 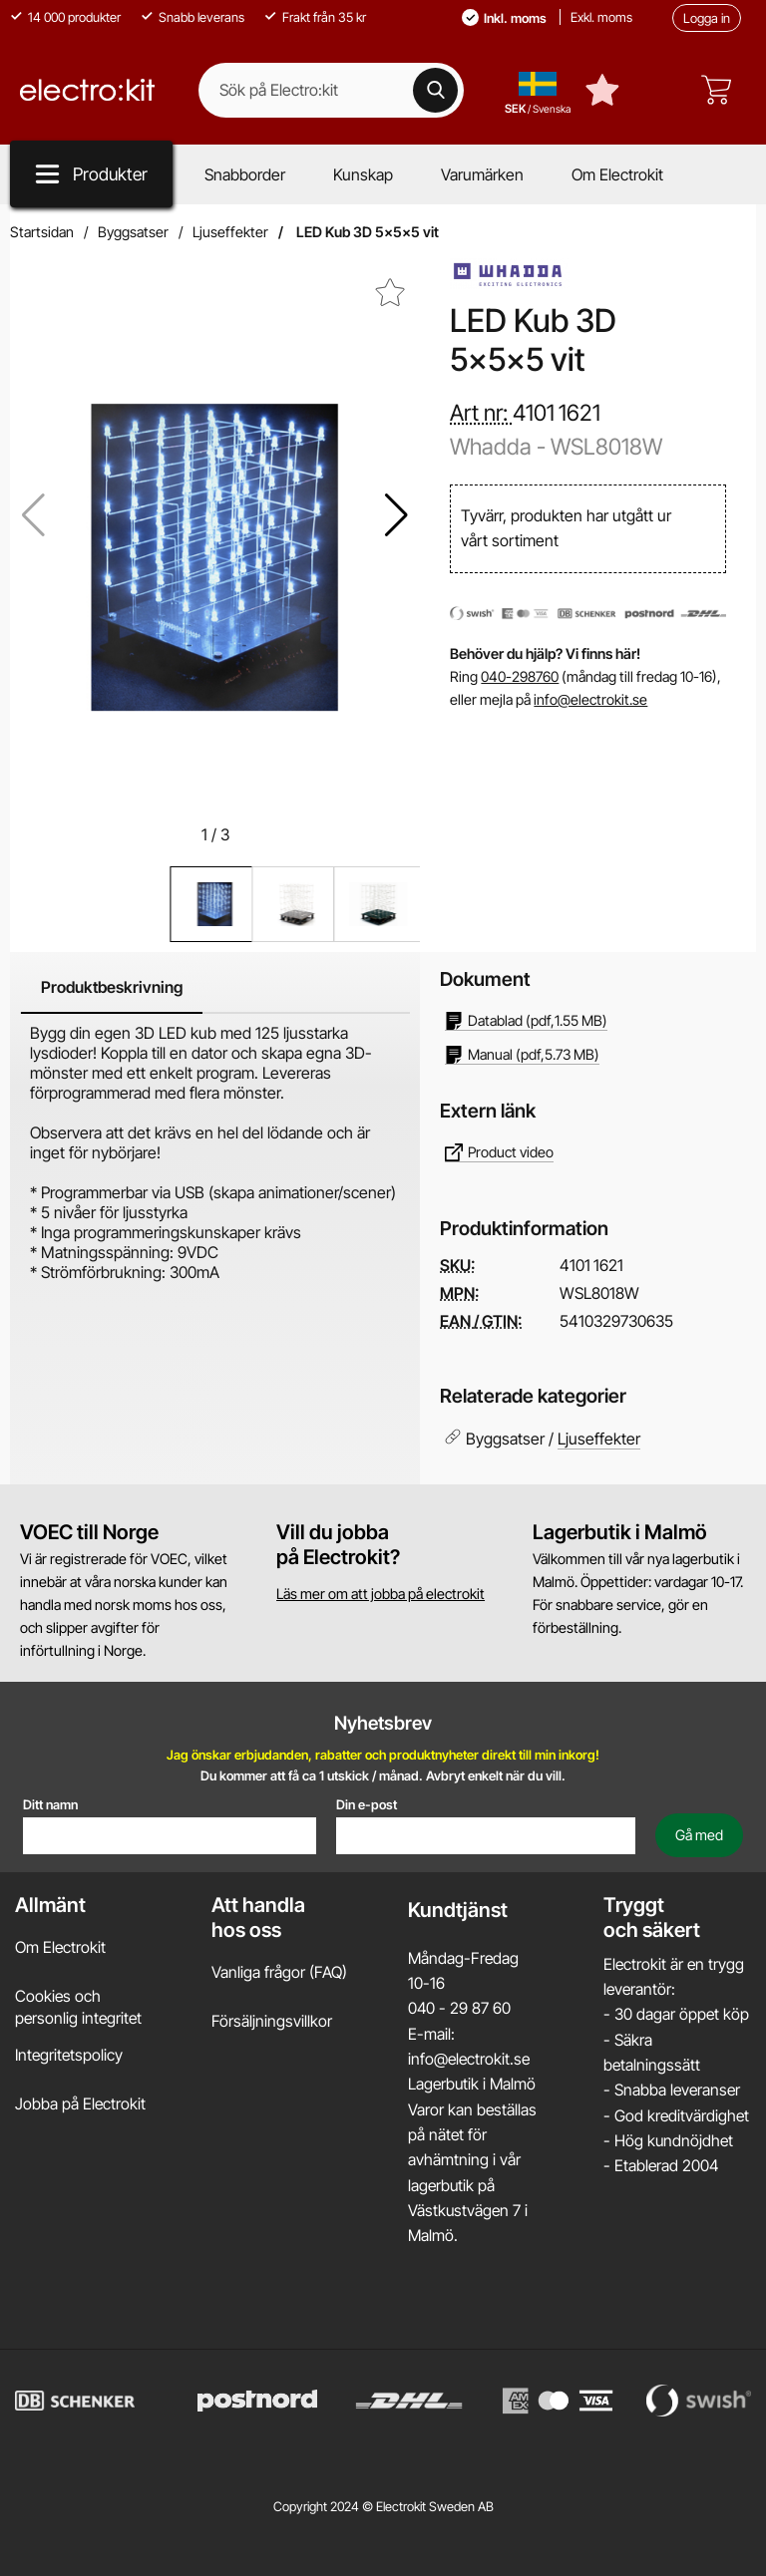 What do you see at coordinates (50, 1803) in the screenshot?
I see `Ditt namn` at bounding box center [50, 1803].